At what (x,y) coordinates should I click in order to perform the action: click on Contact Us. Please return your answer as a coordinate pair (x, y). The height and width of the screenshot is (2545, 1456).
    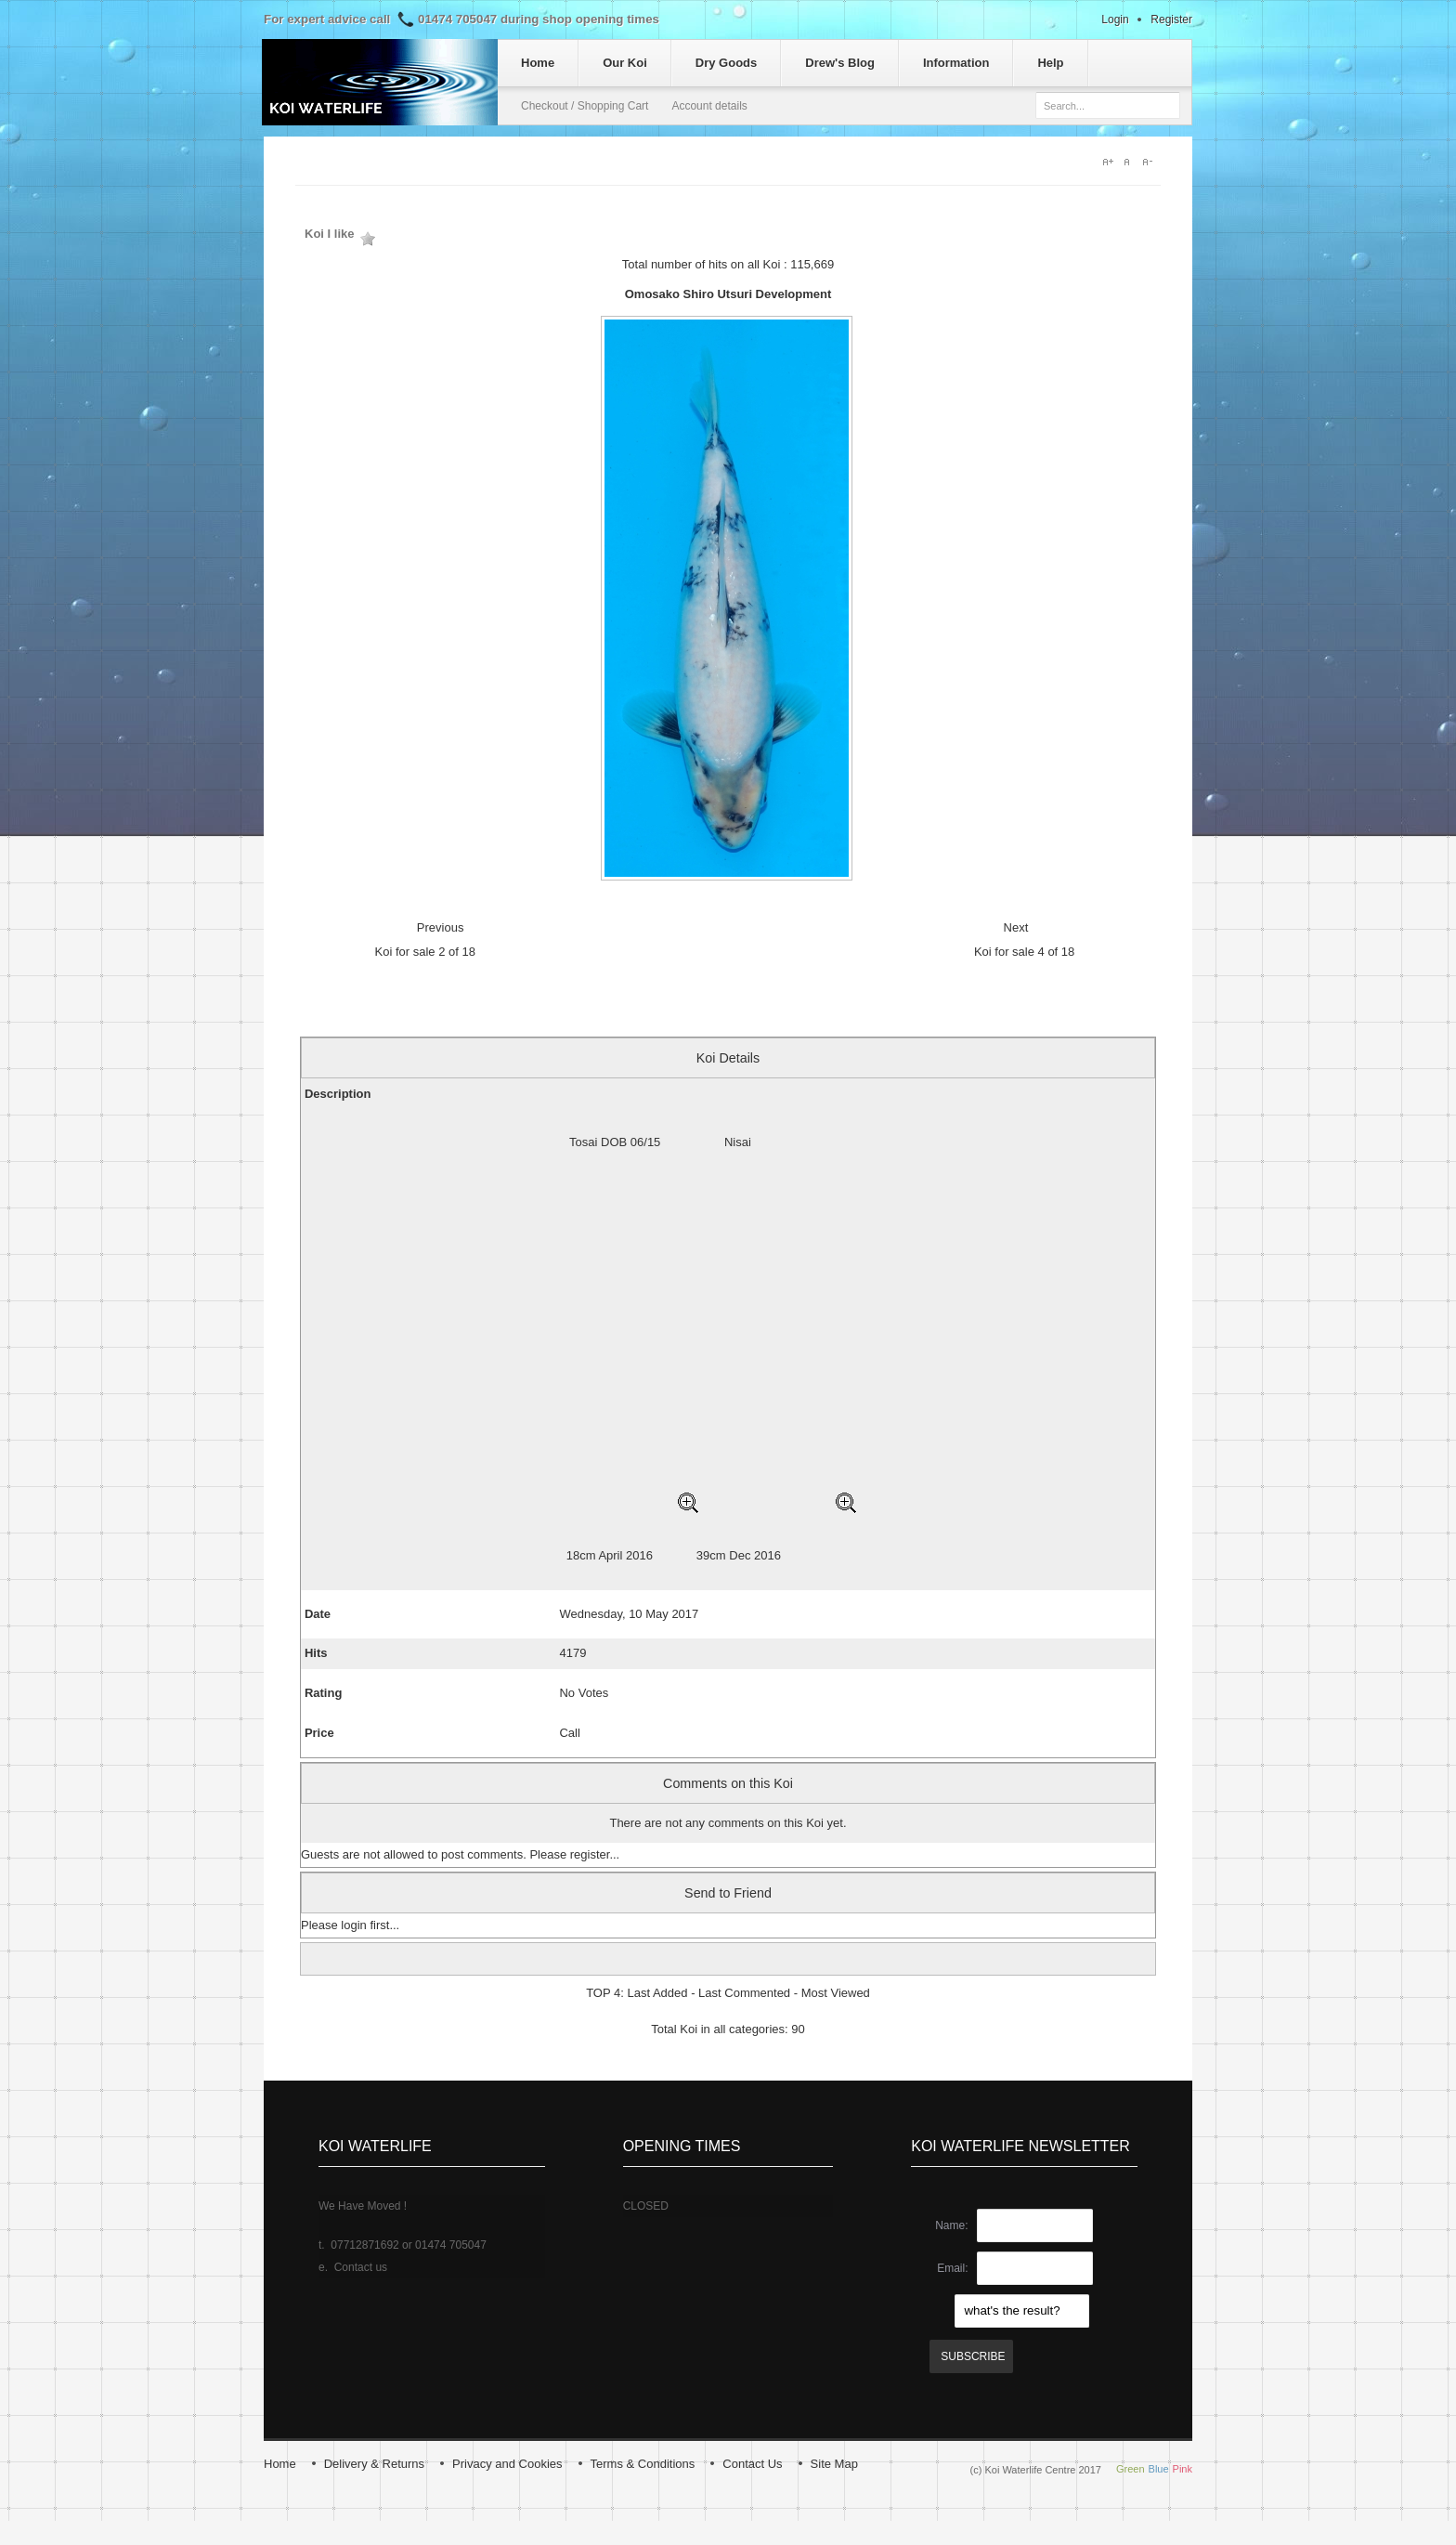
    Looking at the image, I should click on (752, 2464).